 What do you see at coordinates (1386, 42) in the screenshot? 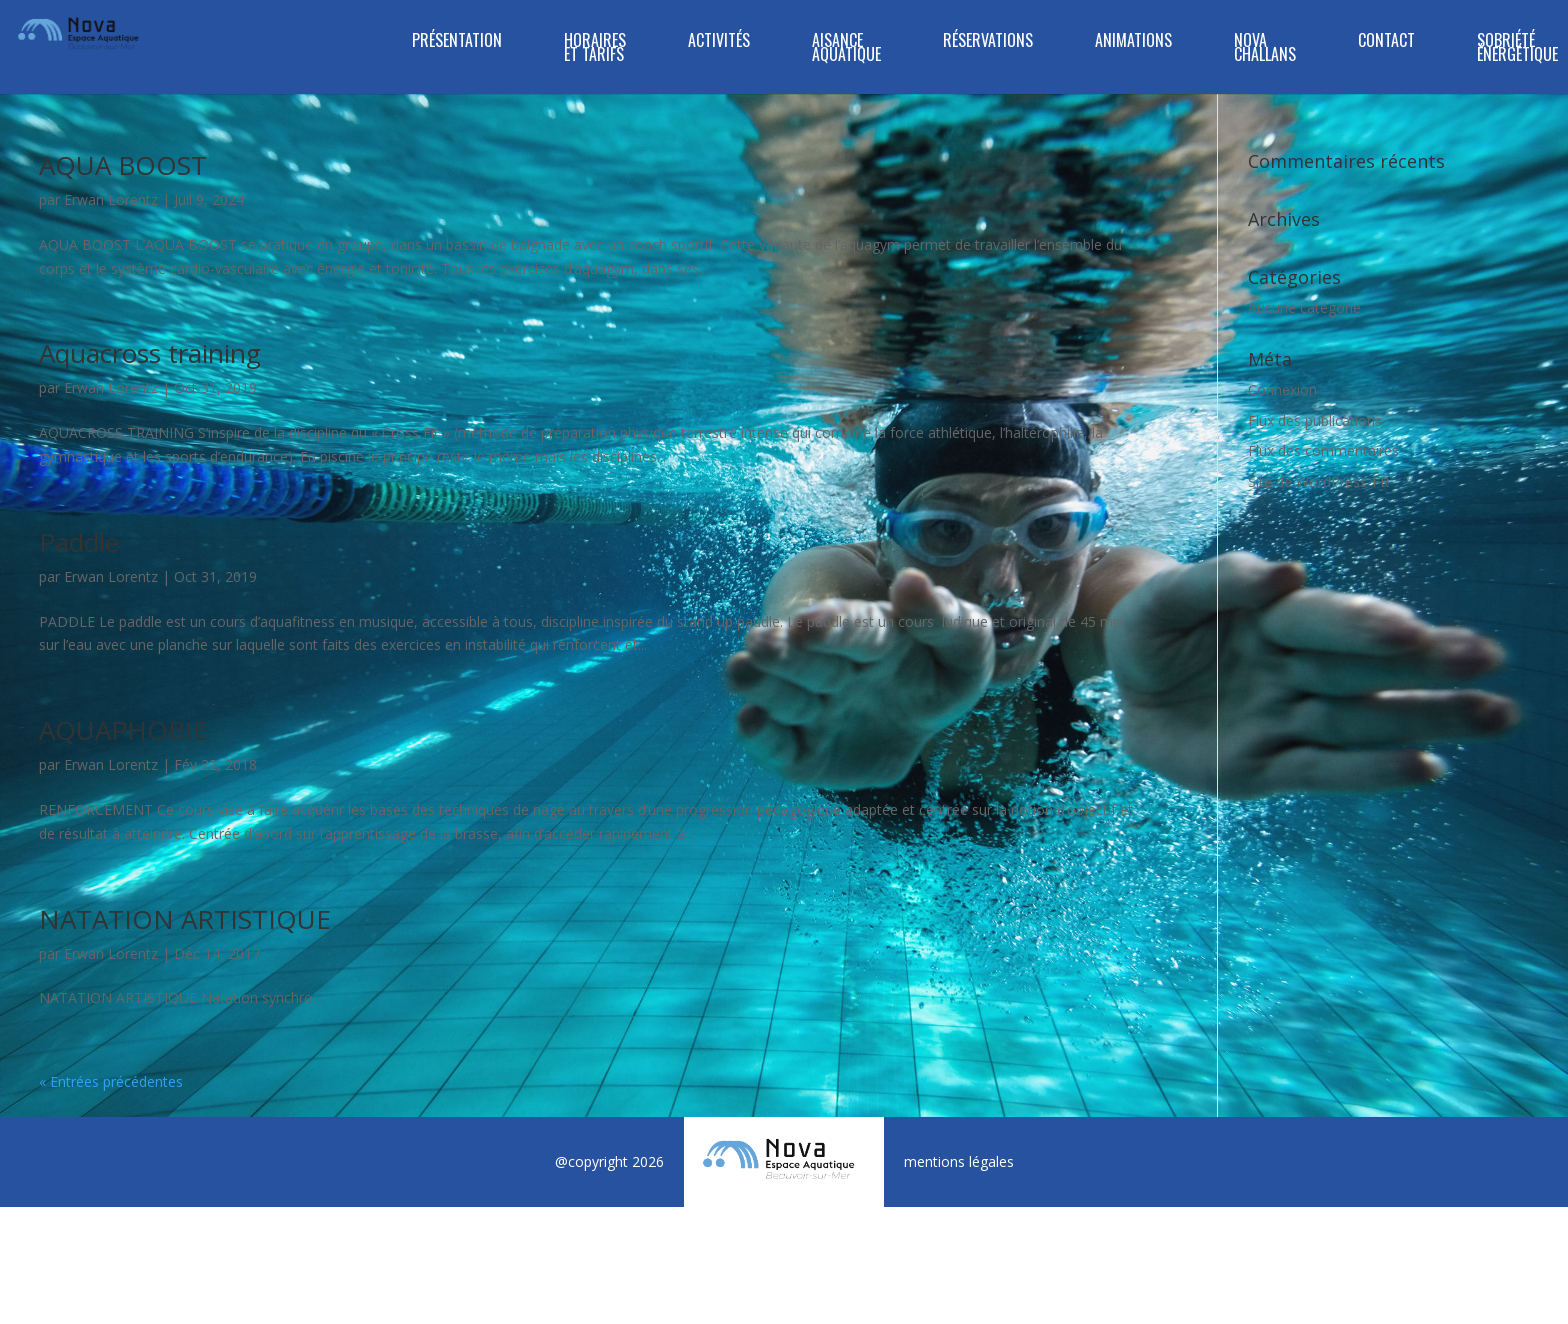
I see `Contact` at bounding box center [1386, 42].